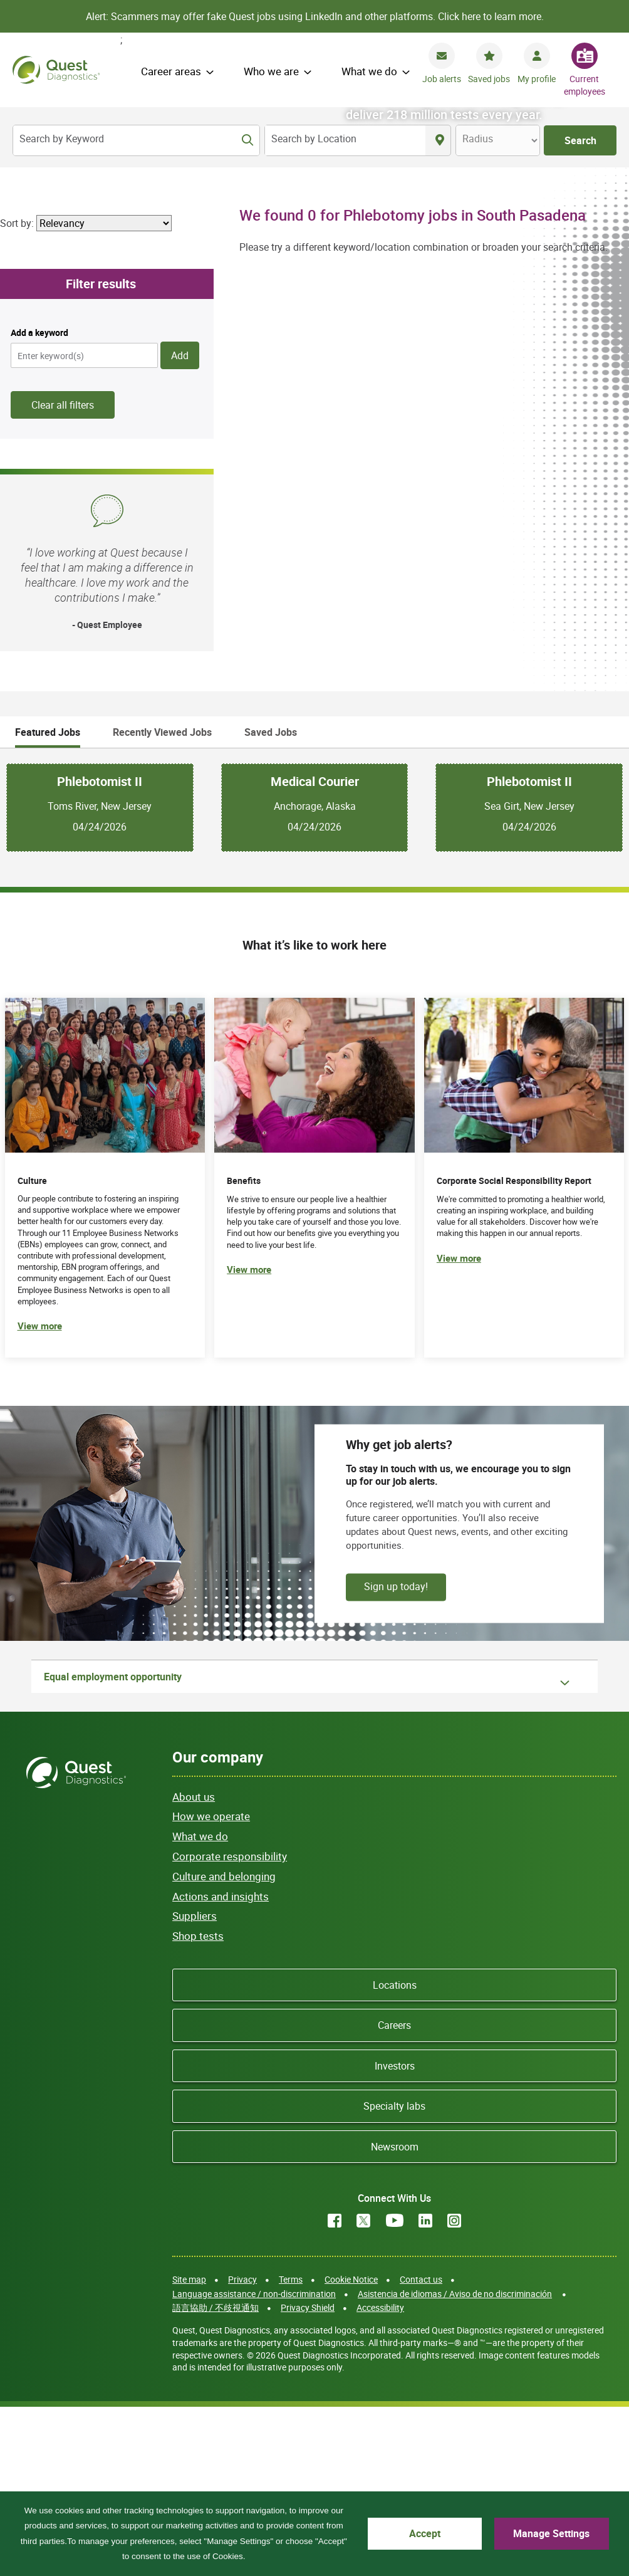 The width and height of the screenshot is (629, 2576). Describe the element at coordinates (394, 2315) in the screenshot. I see `Newsroom` at that location.